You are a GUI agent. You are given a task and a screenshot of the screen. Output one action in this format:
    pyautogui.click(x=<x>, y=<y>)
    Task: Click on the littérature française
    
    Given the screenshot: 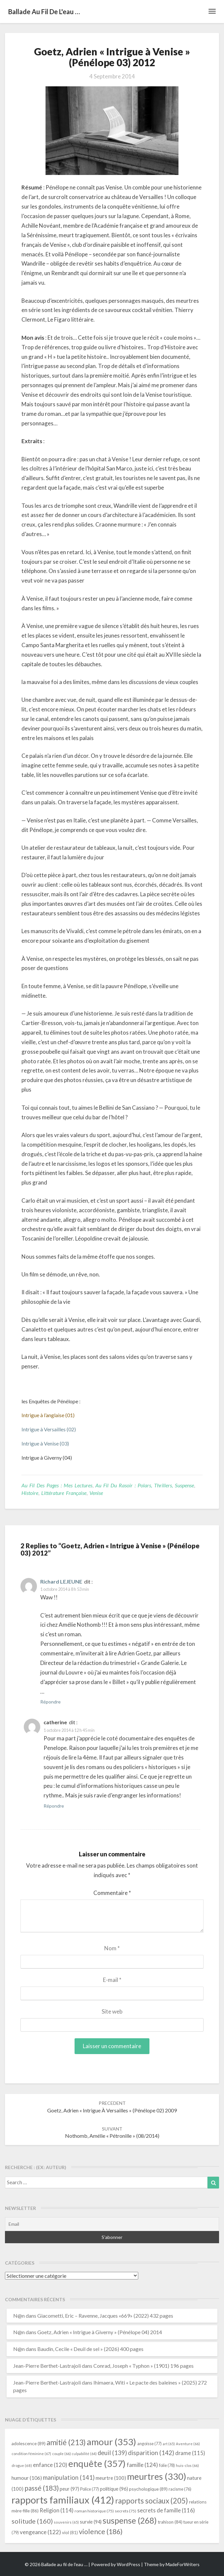 What is the action you would take?
    pyautogui.click(x=63, y=1493)
    